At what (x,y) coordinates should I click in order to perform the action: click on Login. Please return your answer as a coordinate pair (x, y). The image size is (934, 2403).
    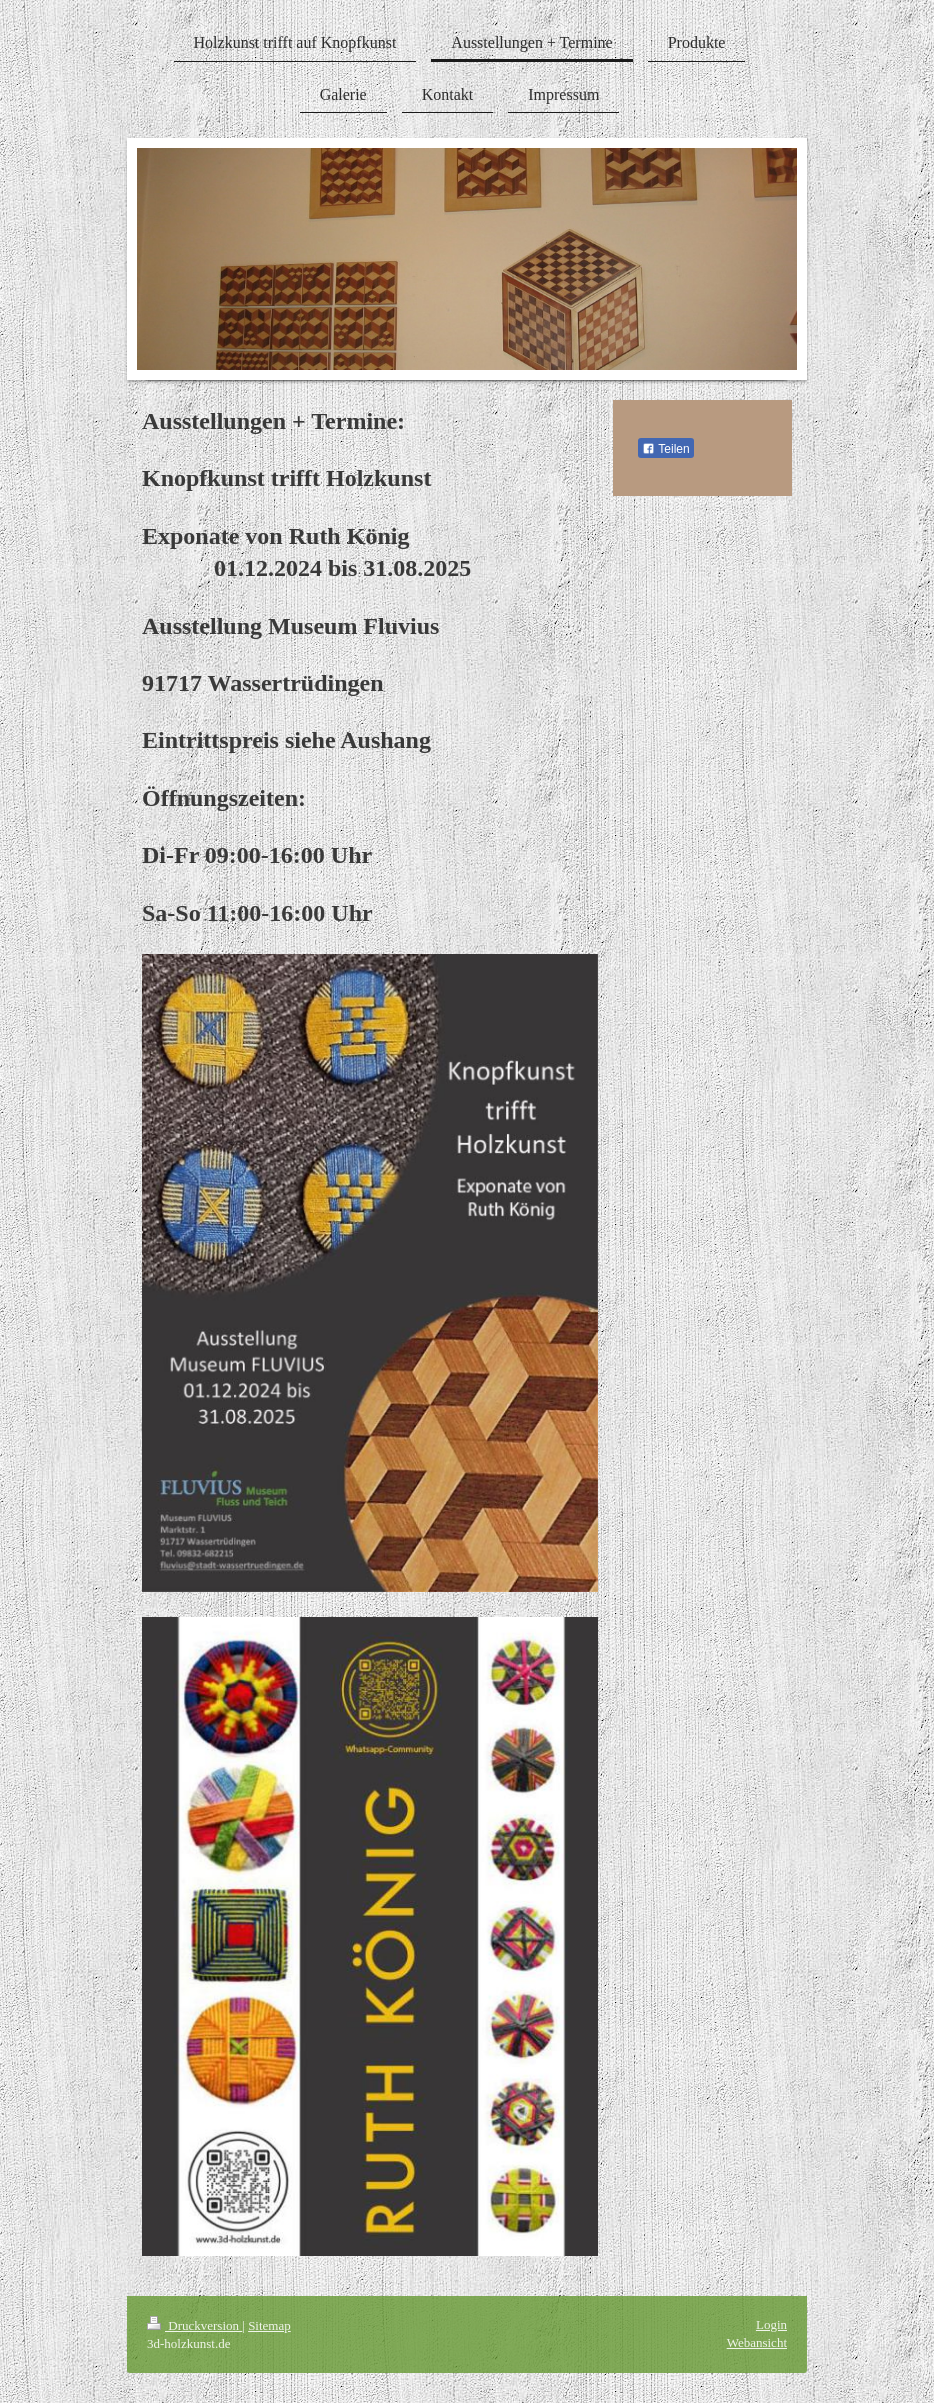
    Looking at the image, I should click on (771, 2324).